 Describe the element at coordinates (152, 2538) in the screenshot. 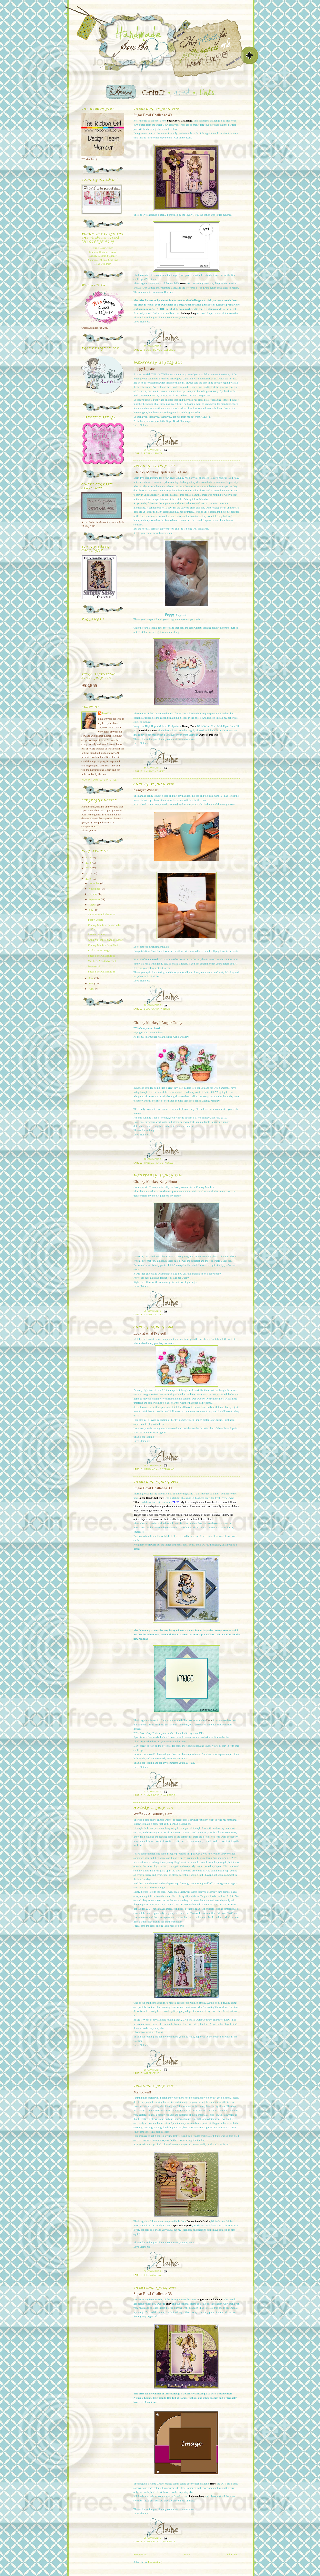

I see `28 comments` at that location.